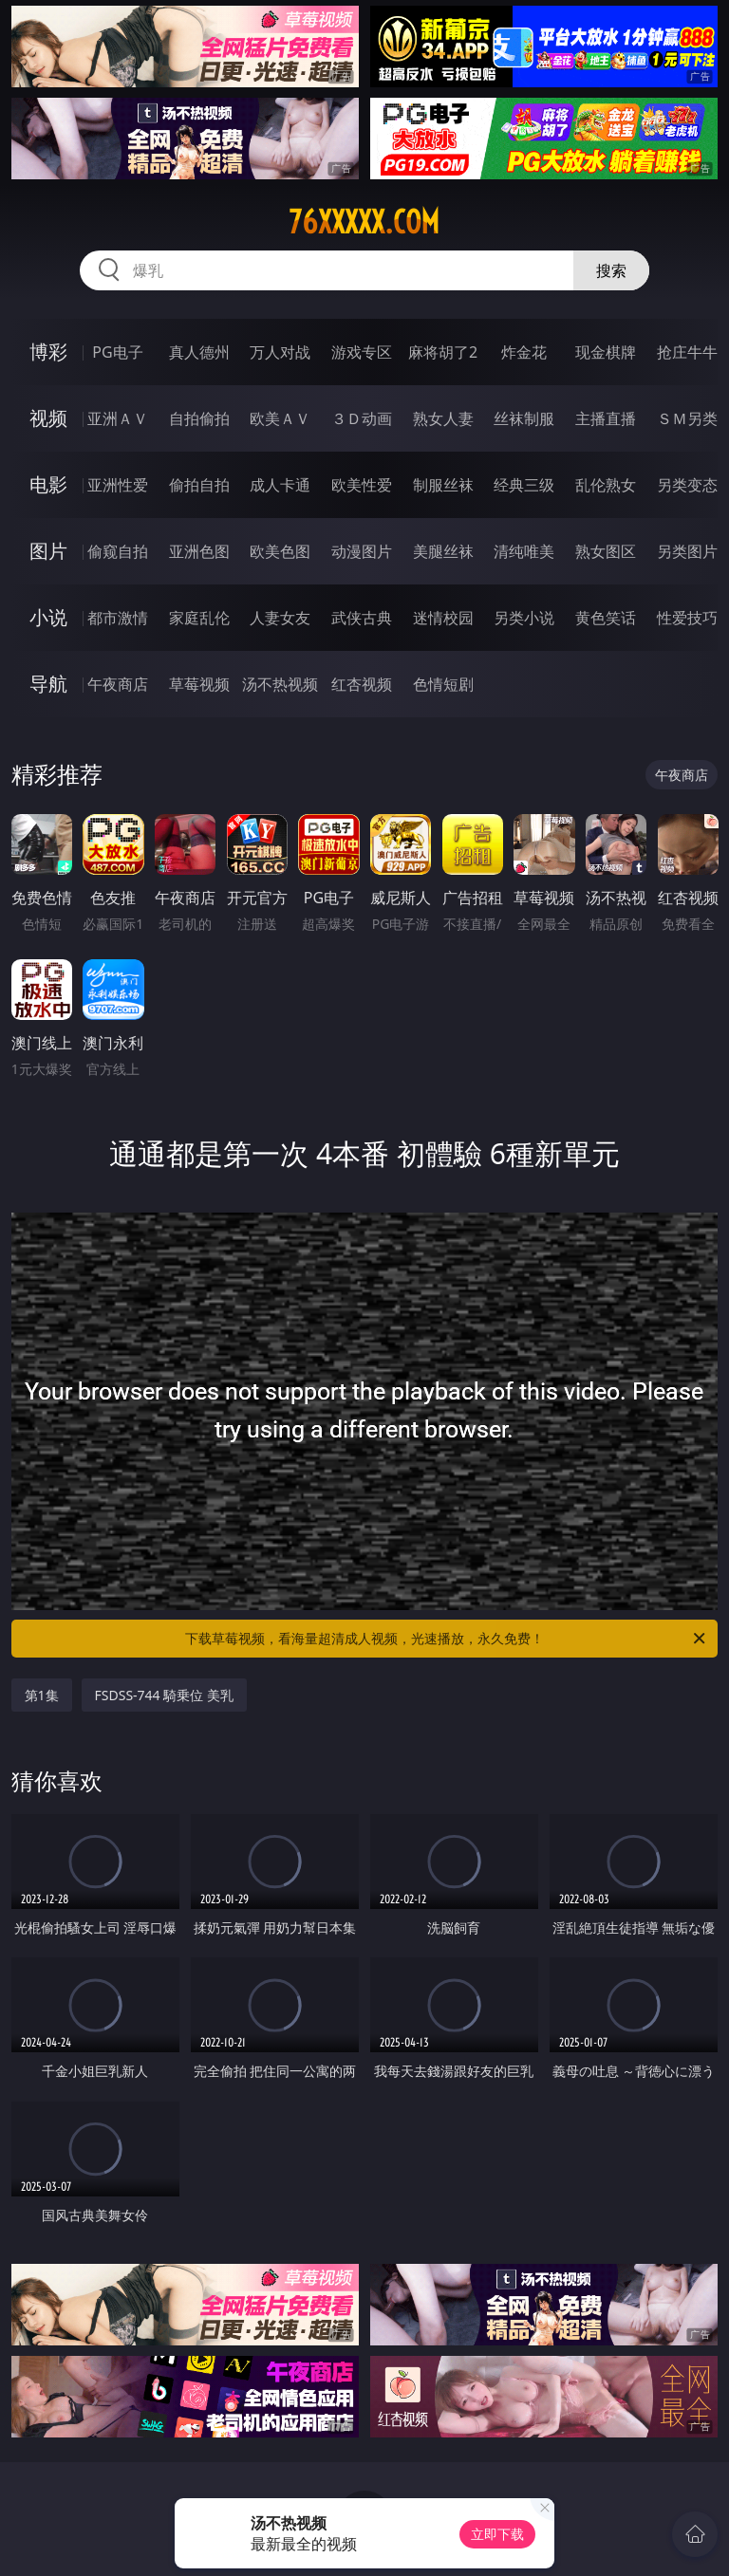 This screenshot has width=729, height=2576. What do you see at coordinates (605, 617) in the screenshot?
I see `黄色笑话` at bounding box center [605, 617].